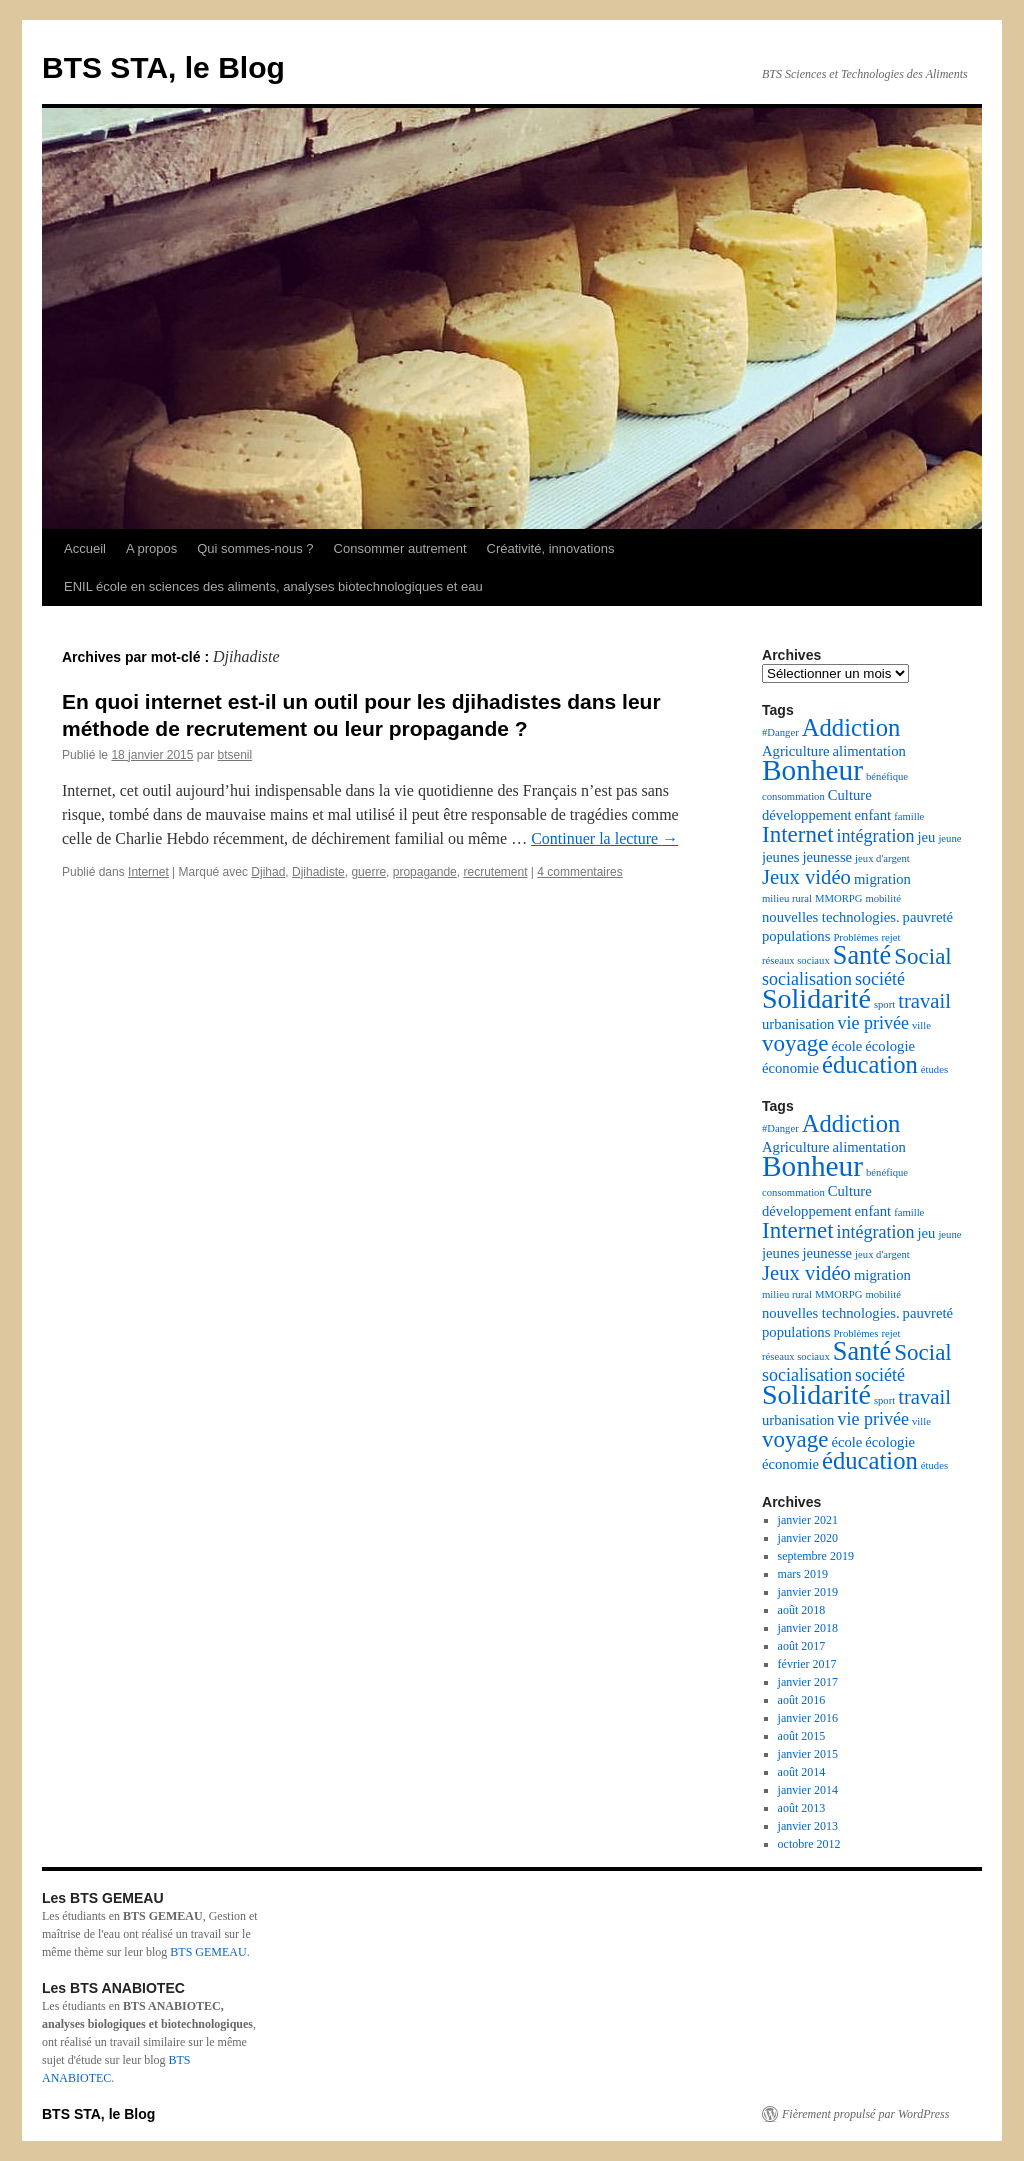  What do you see at coordinates (806, 877) in the screenshot?
I see `Jeux vidéo [Jeux vidéo (5 éléments)]` at bounding box center [806, 877].